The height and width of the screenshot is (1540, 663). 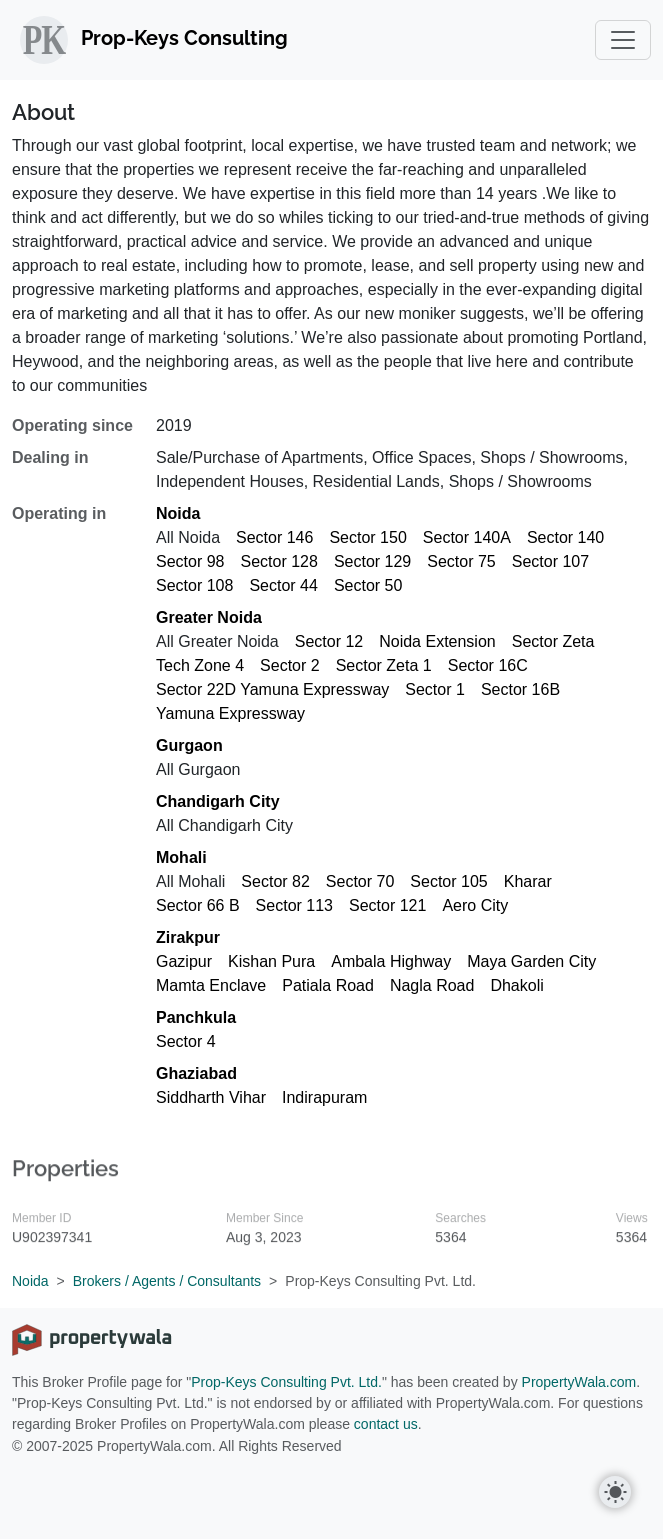 What do you see at coordinates (488, 665) in the screenshot?
I see `Sector 16C` at bounding box center [488, 665].